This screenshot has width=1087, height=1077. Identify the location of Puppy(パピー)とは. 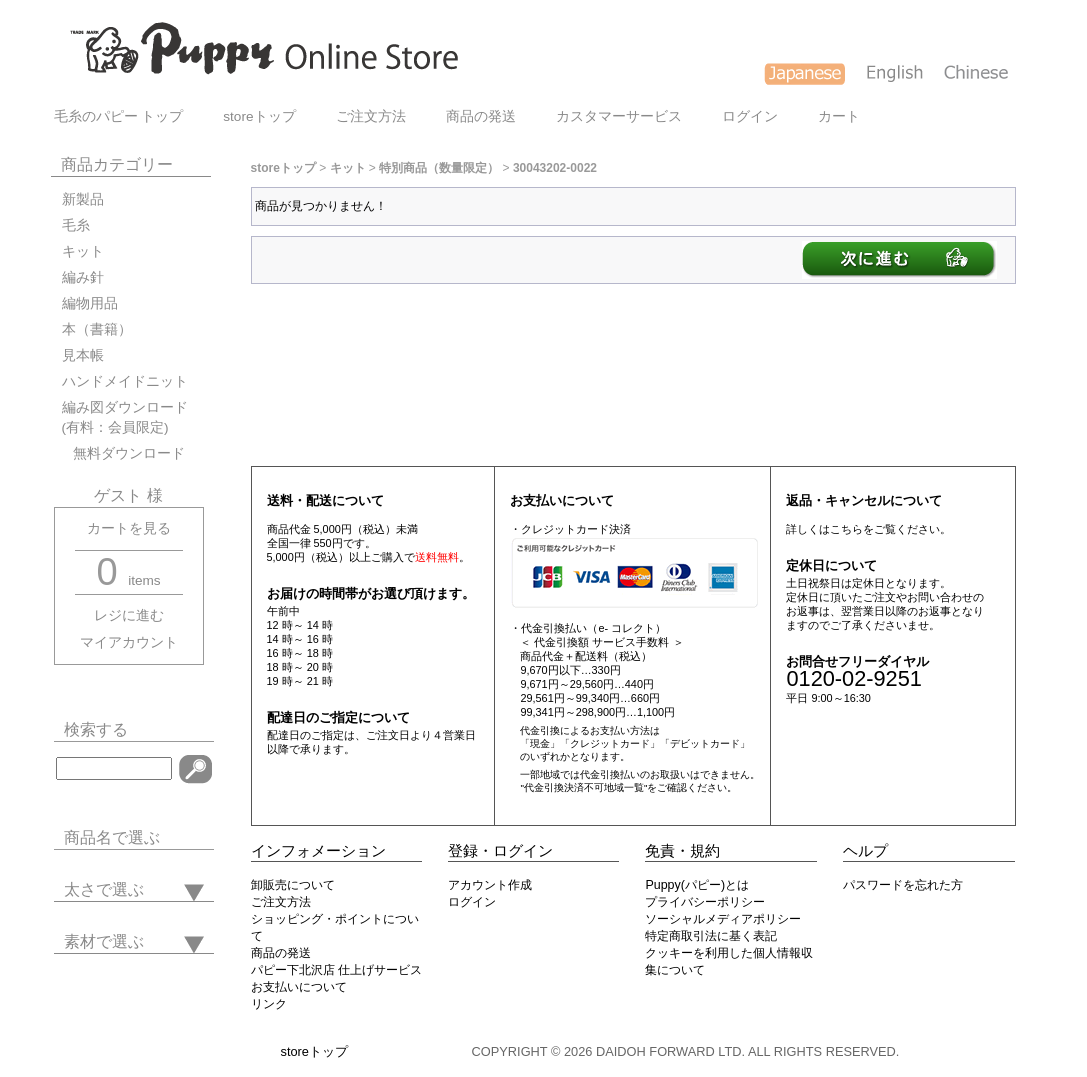
(697, 885).